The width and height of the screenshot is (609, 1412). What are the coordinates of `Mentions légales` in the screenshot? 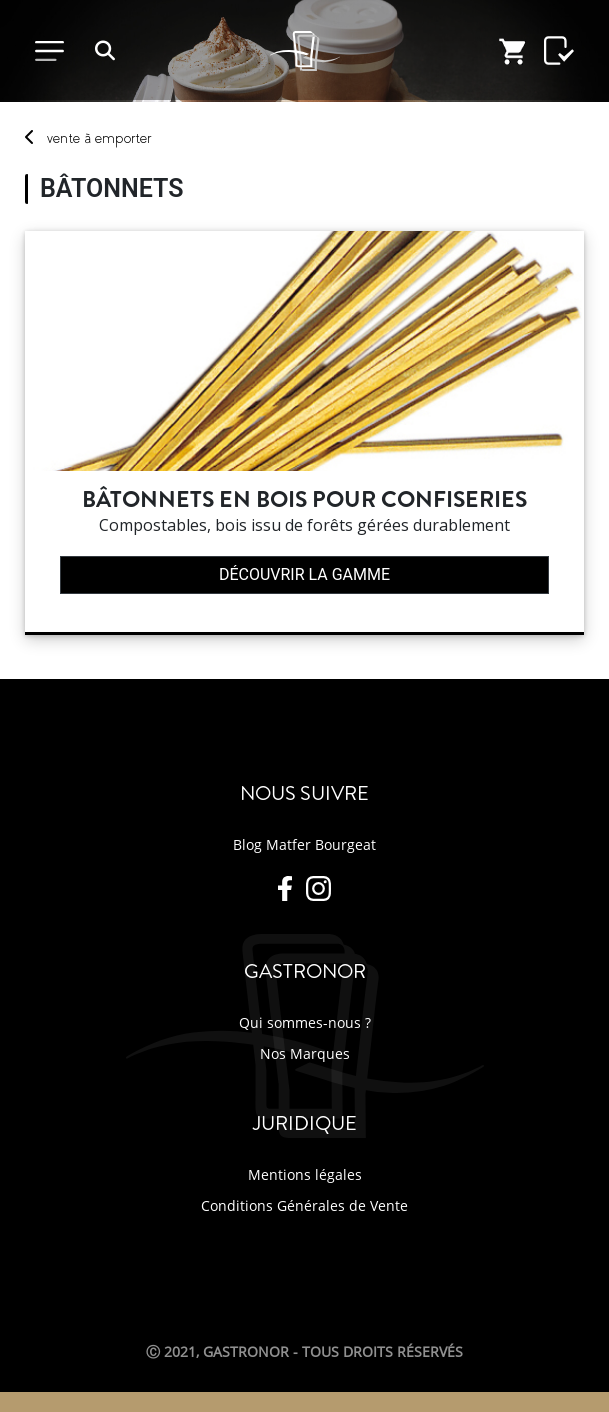 It's located at (305, 1174).